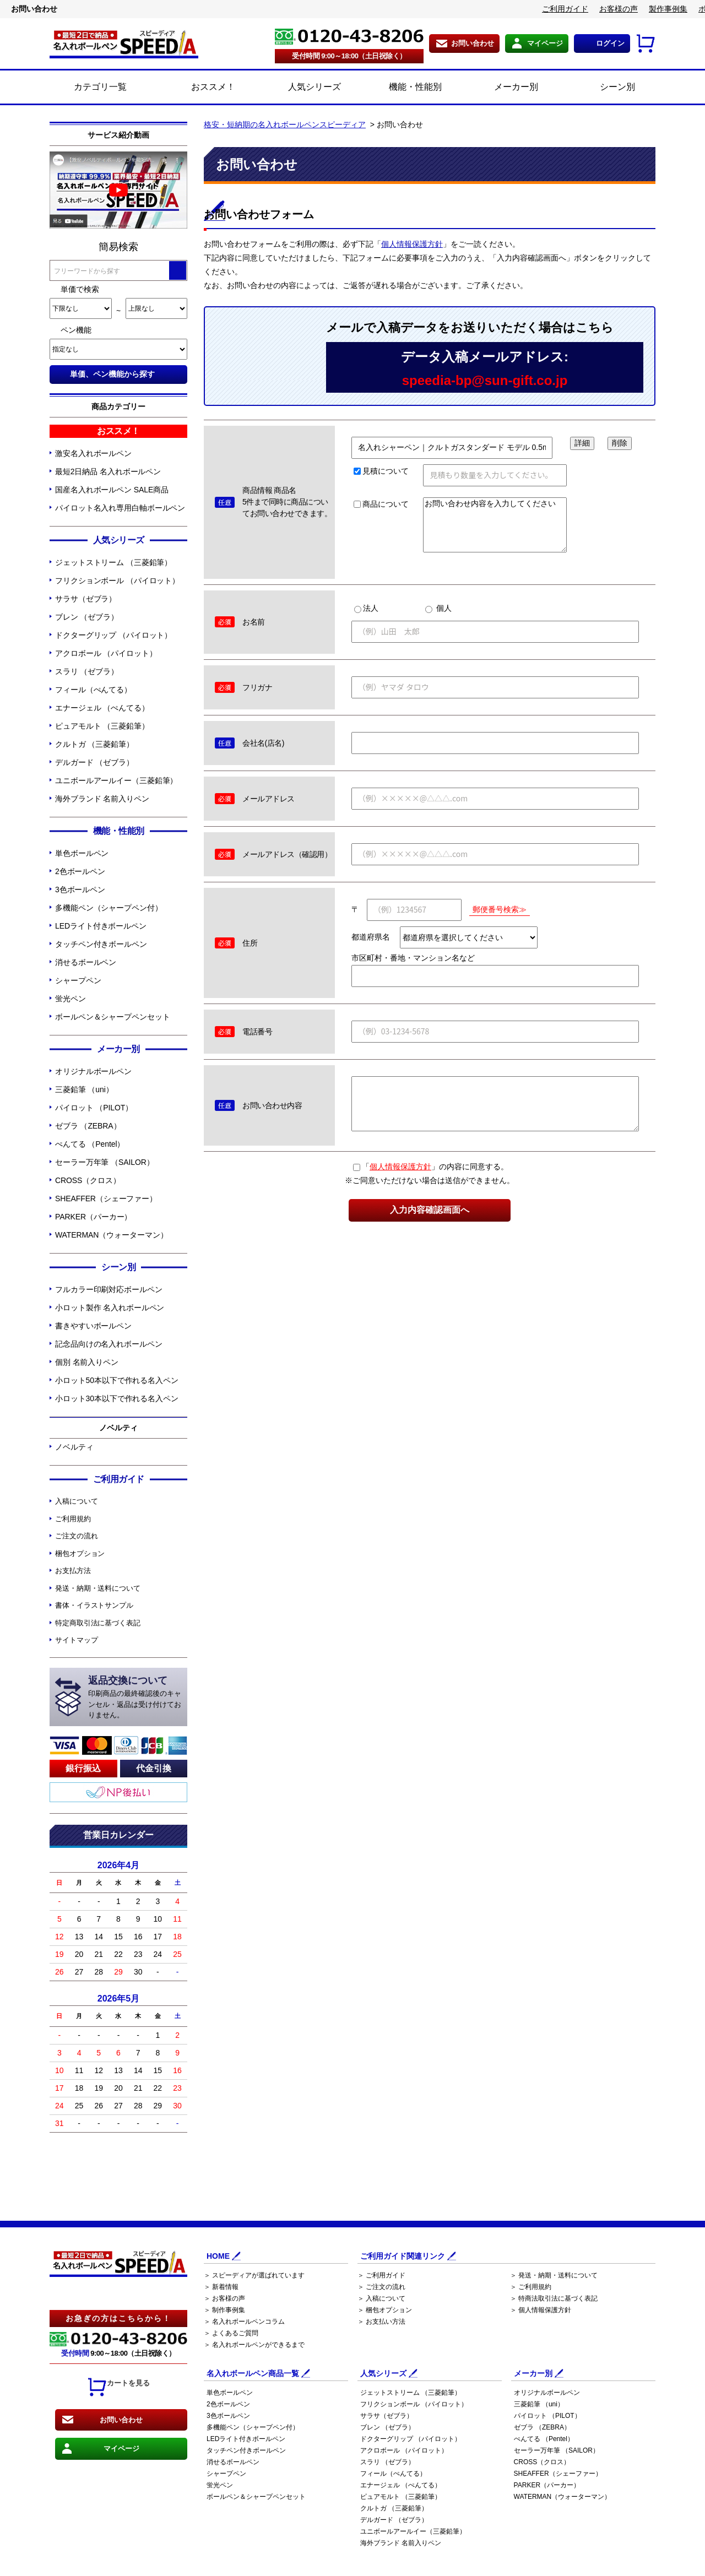  I want to click on お問い合わせ, so click(472, 43).